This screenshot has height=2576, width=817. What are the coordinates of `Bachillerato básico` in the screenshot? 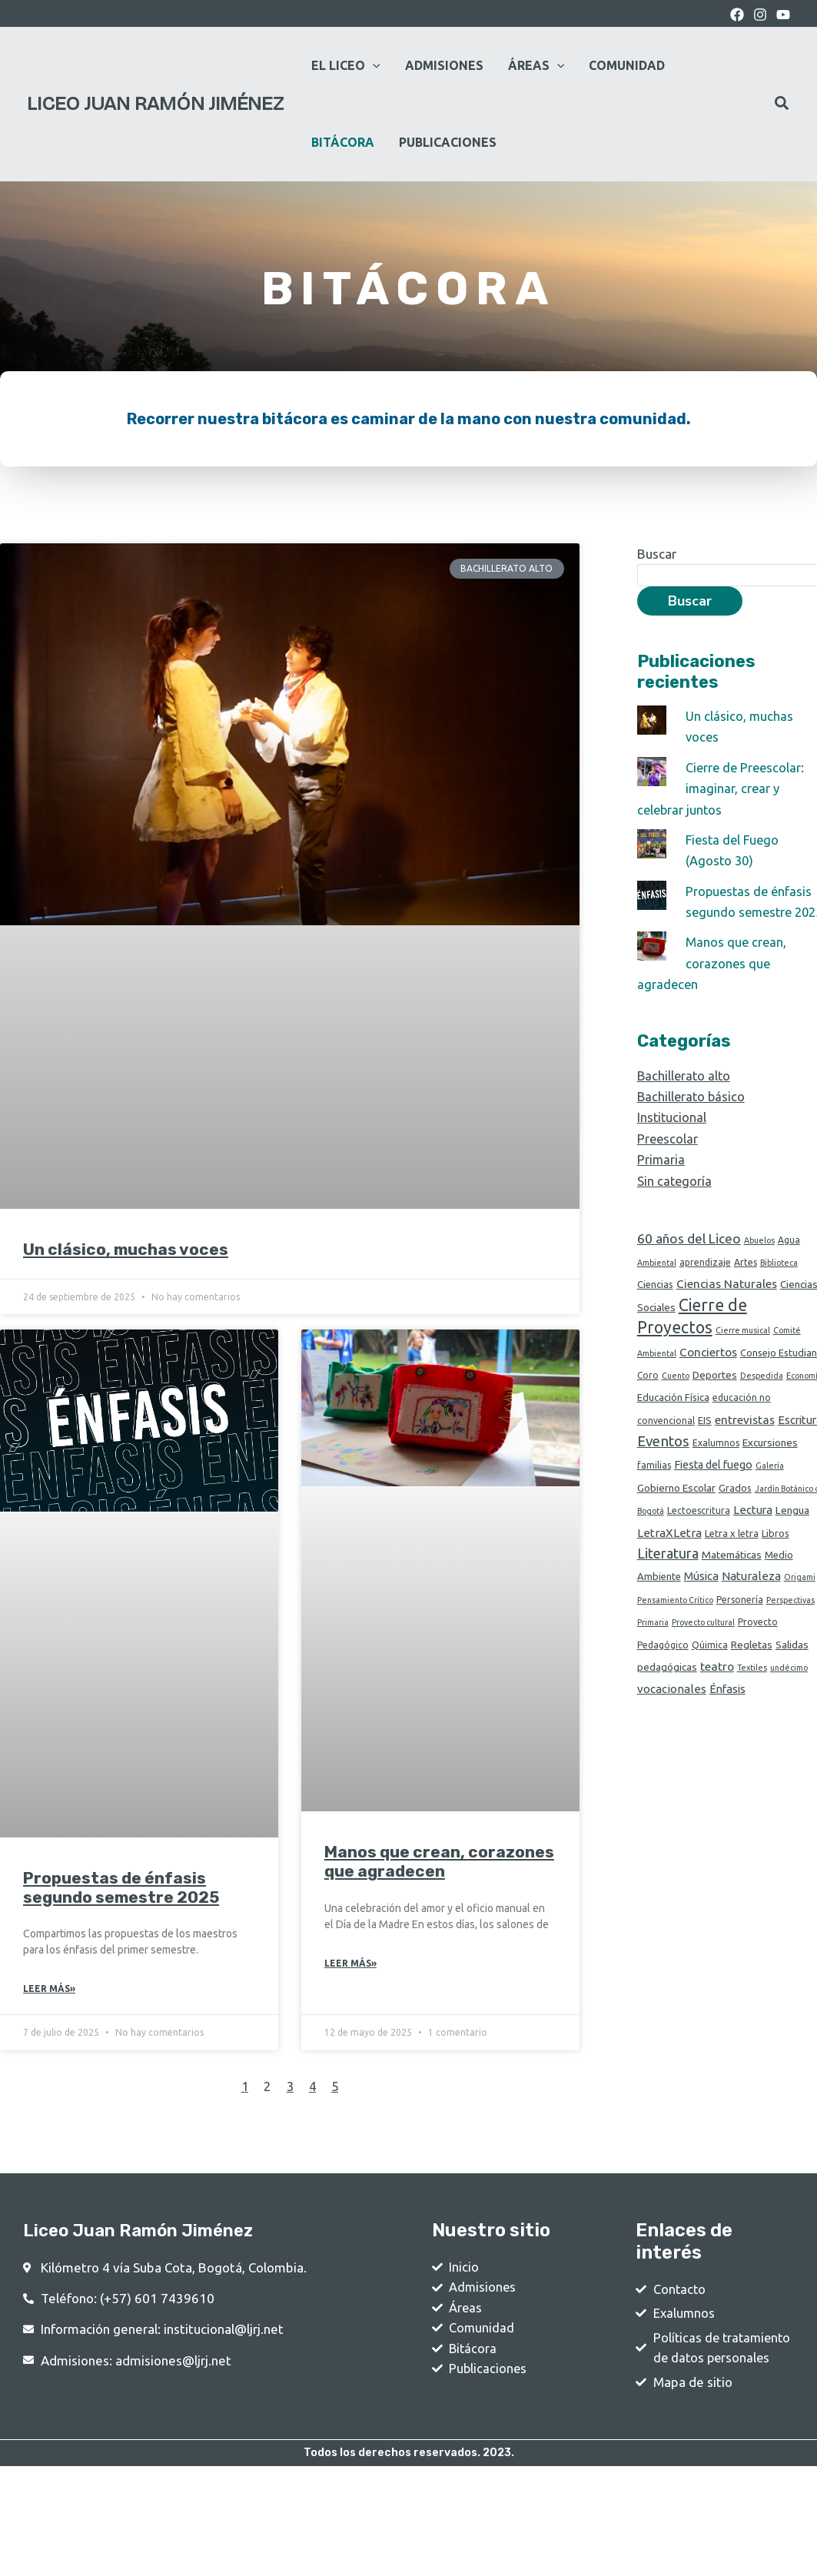 It's located at (692, 1115).